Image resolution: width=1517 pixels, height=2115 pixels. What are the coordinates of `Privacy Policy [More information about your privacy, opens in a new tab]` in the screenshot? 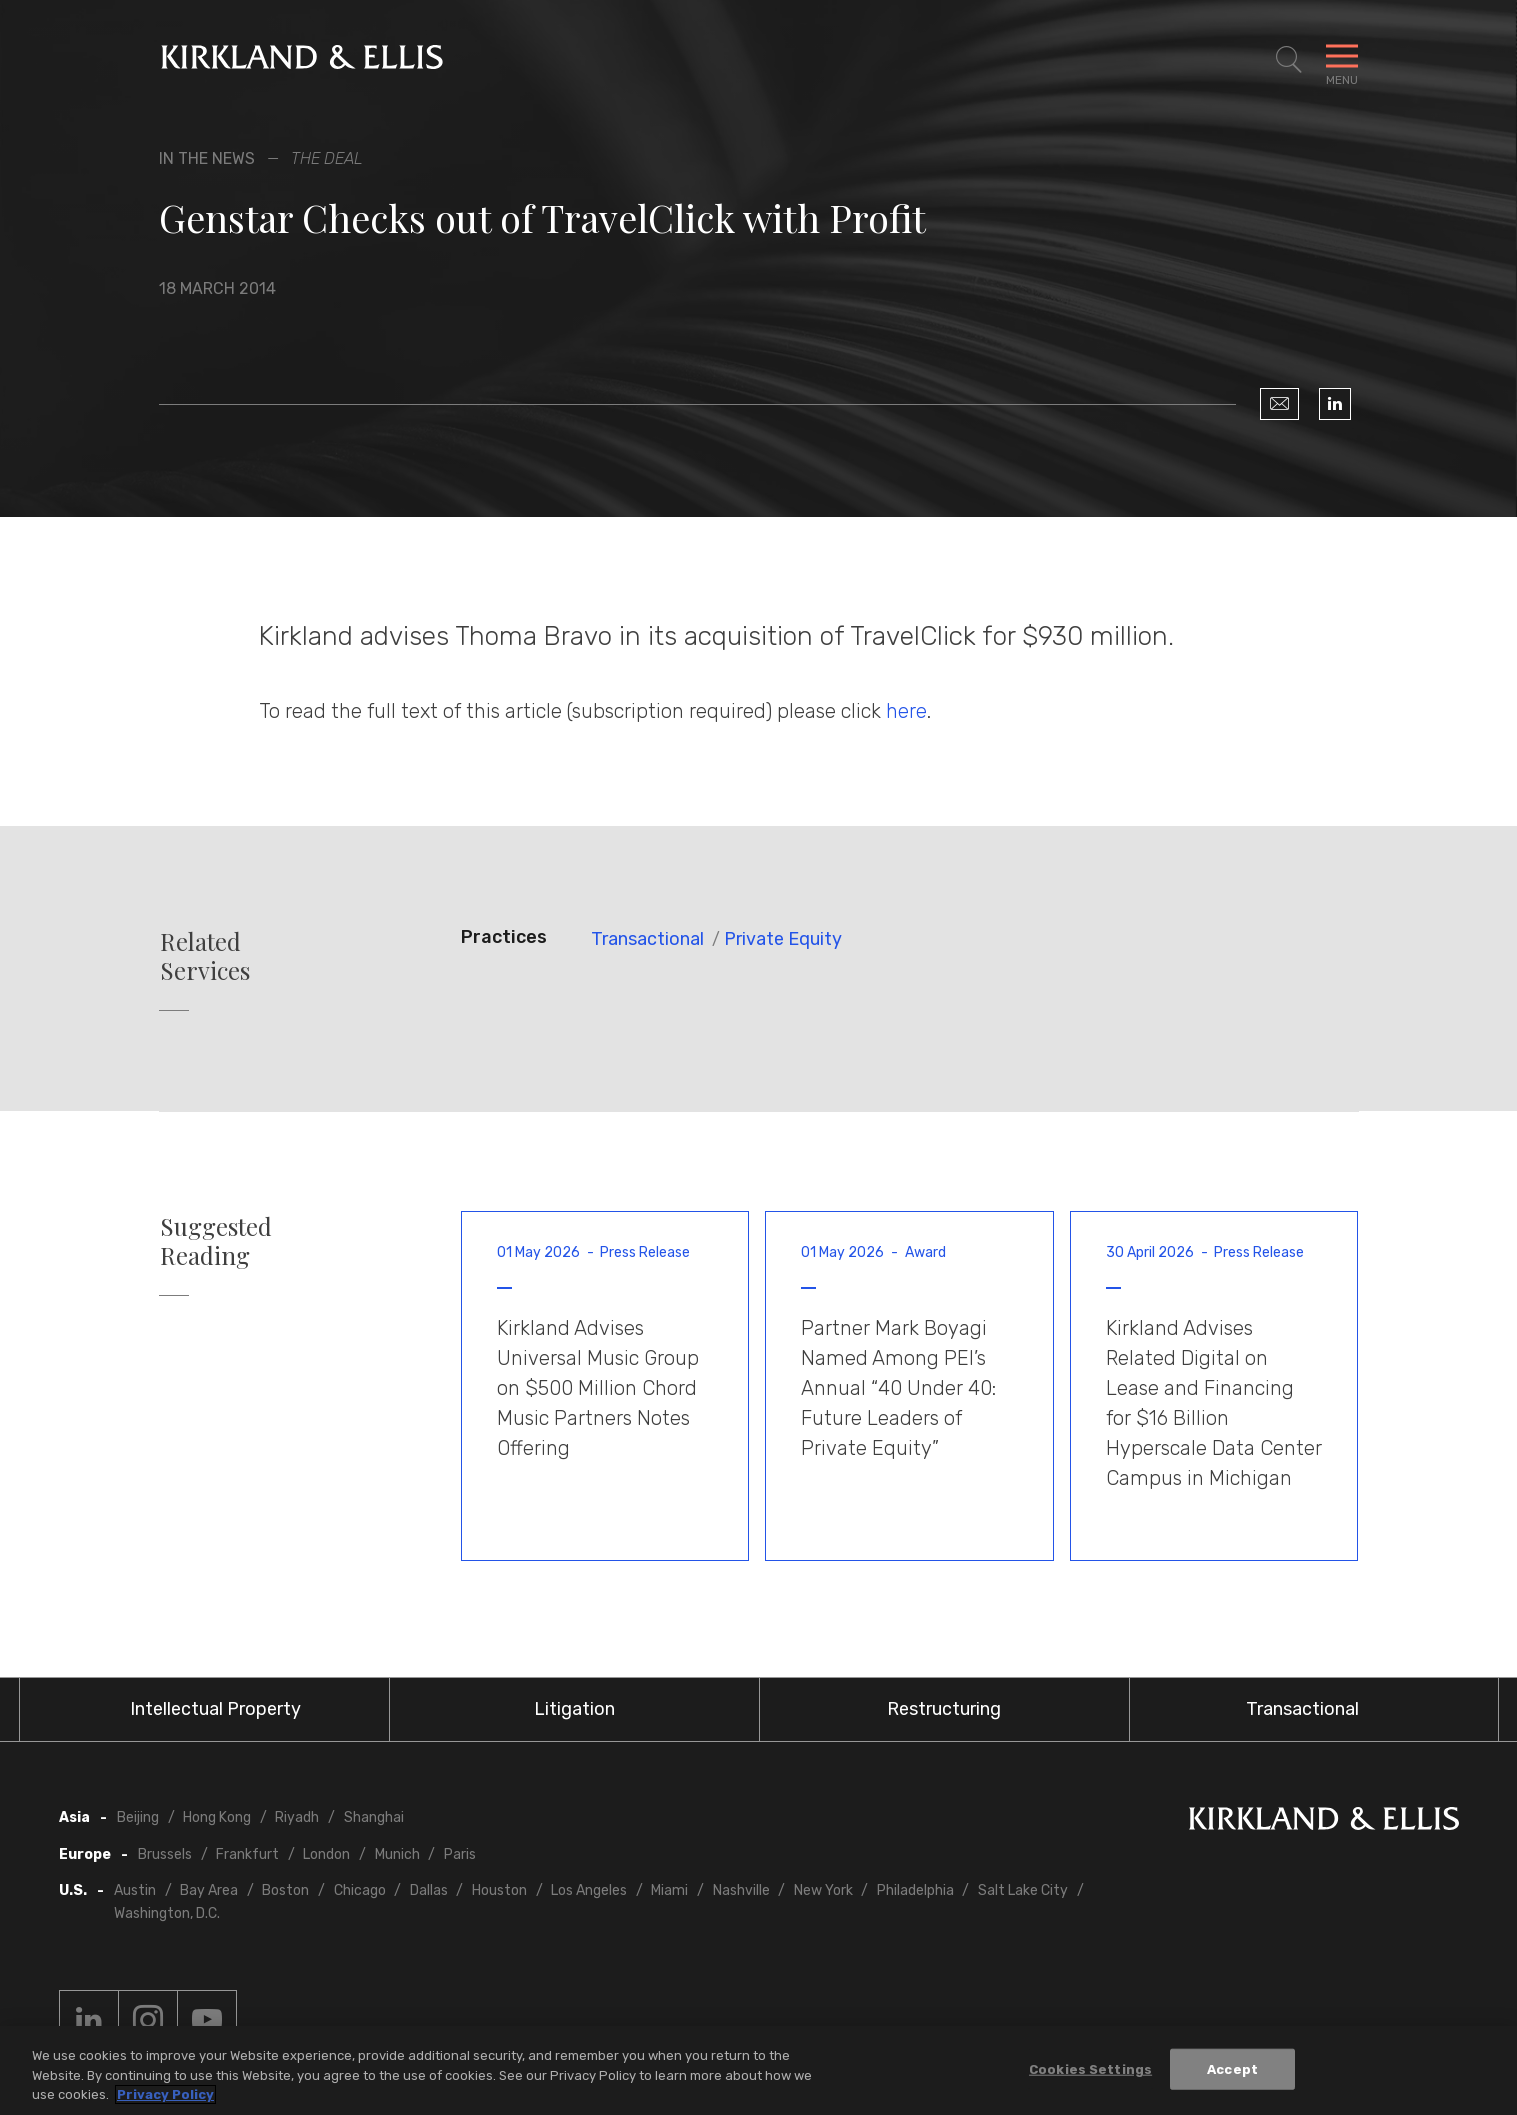 It's located at (165, 2096).